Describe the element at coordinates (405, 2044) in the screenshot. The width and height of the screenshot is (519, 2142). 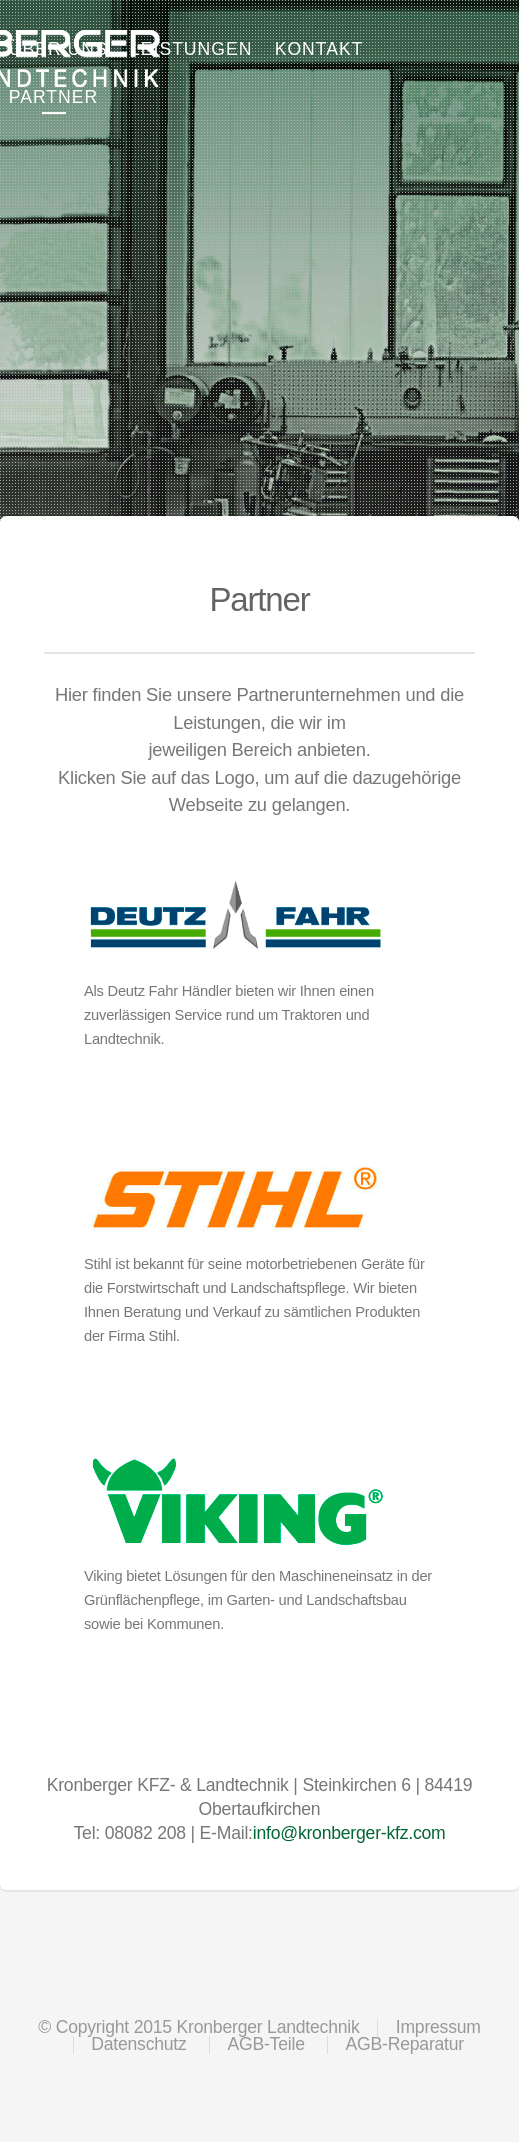
I see `AGB-Reparatur` at that location.